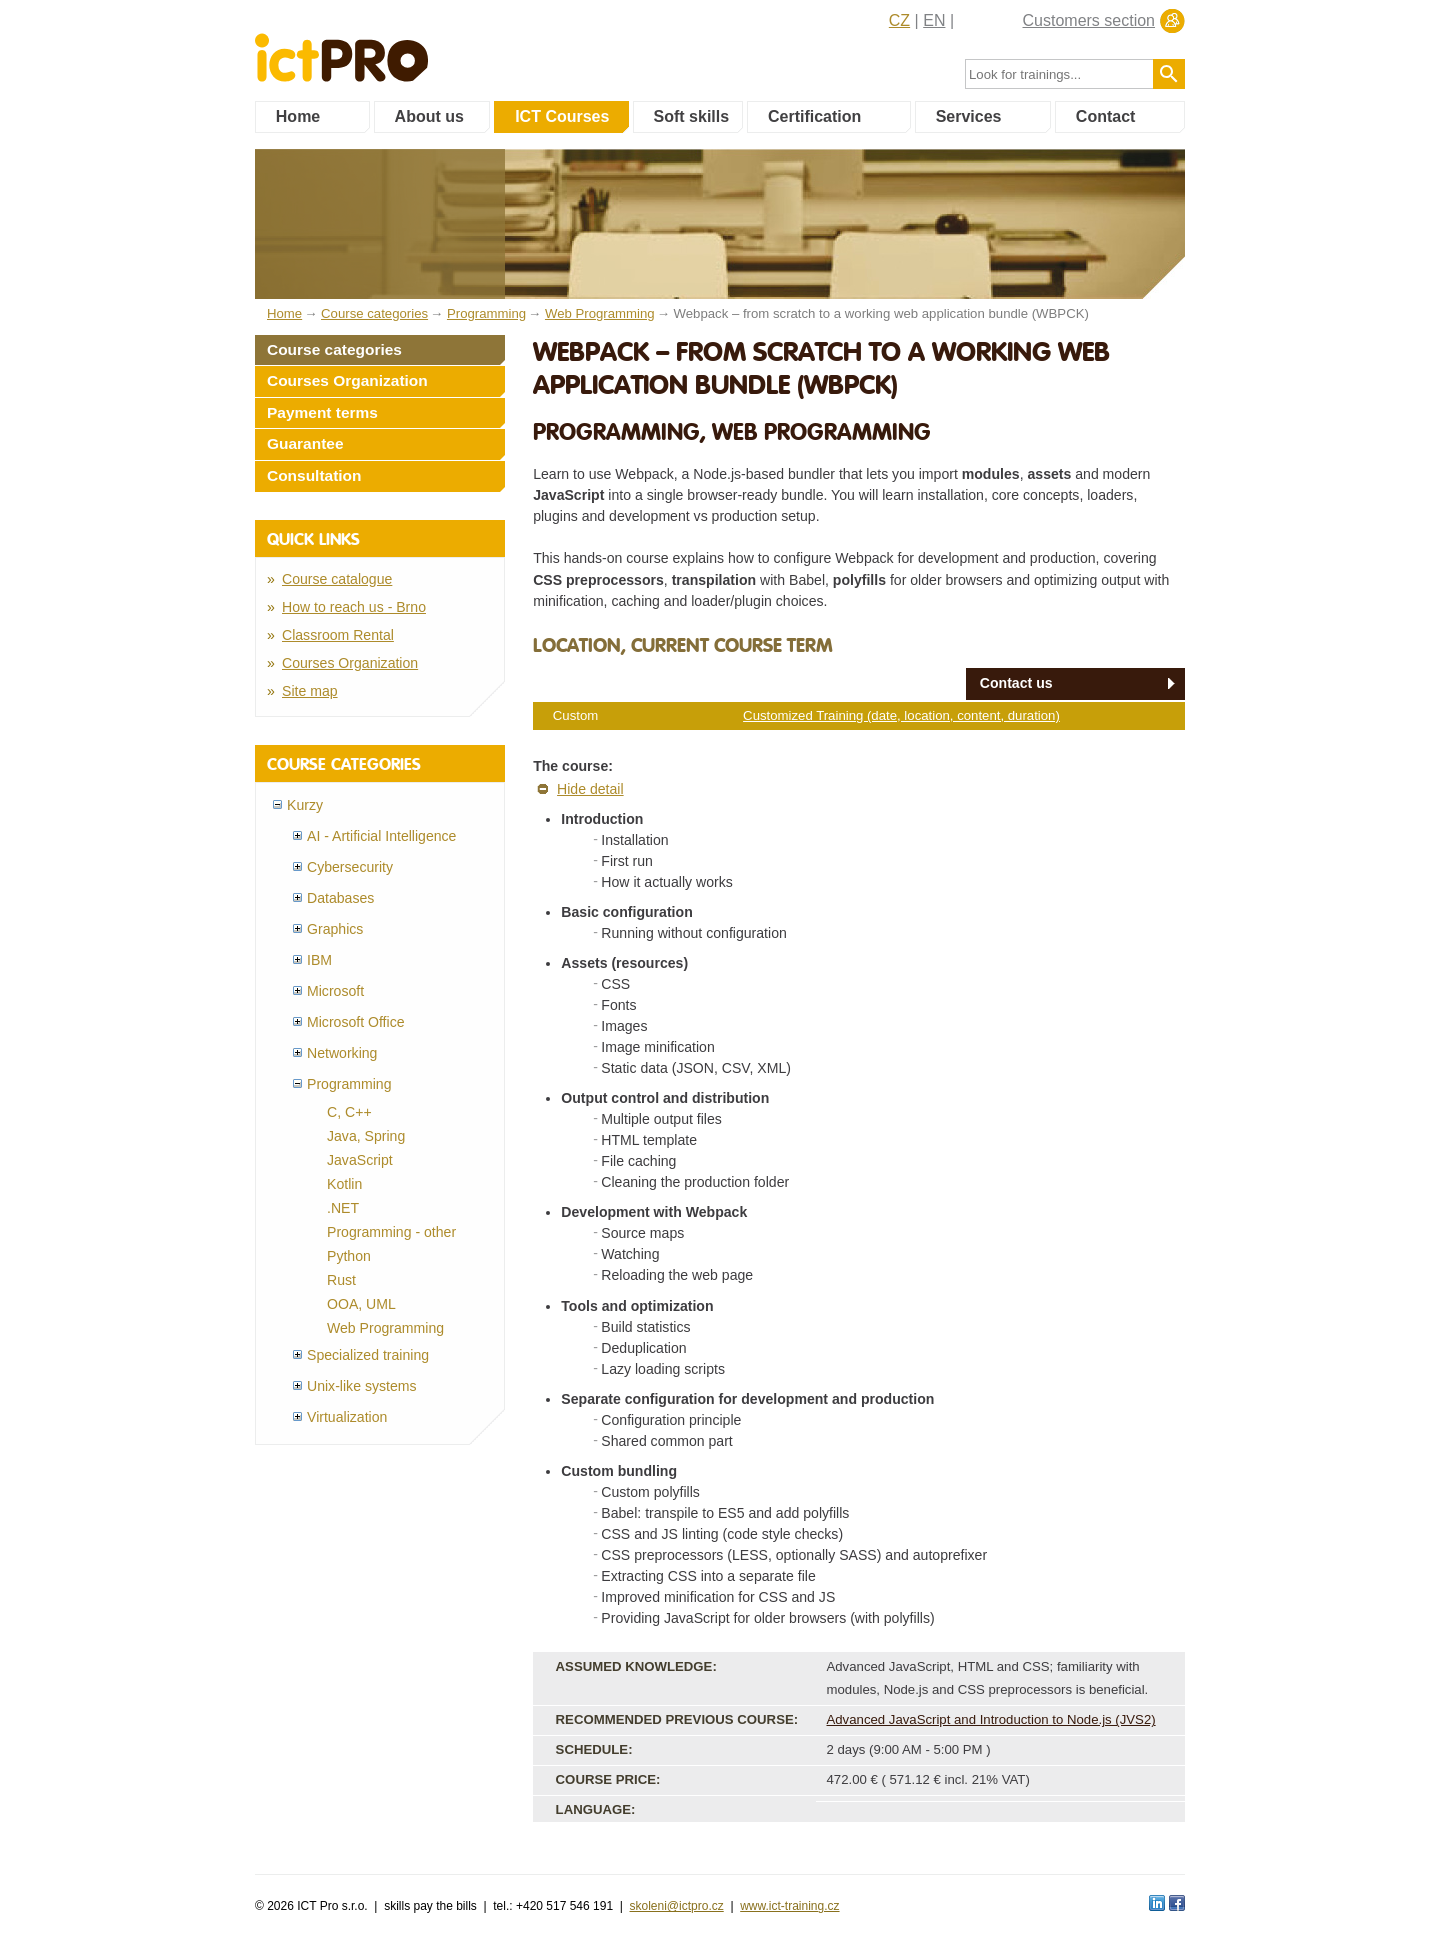 Image resolution: width=1440 pixels, height=1945 pixels. Describe the element at coordinates (677, 1906) in the screenshot. I see `skoleni@ictpro.cz` at that location.